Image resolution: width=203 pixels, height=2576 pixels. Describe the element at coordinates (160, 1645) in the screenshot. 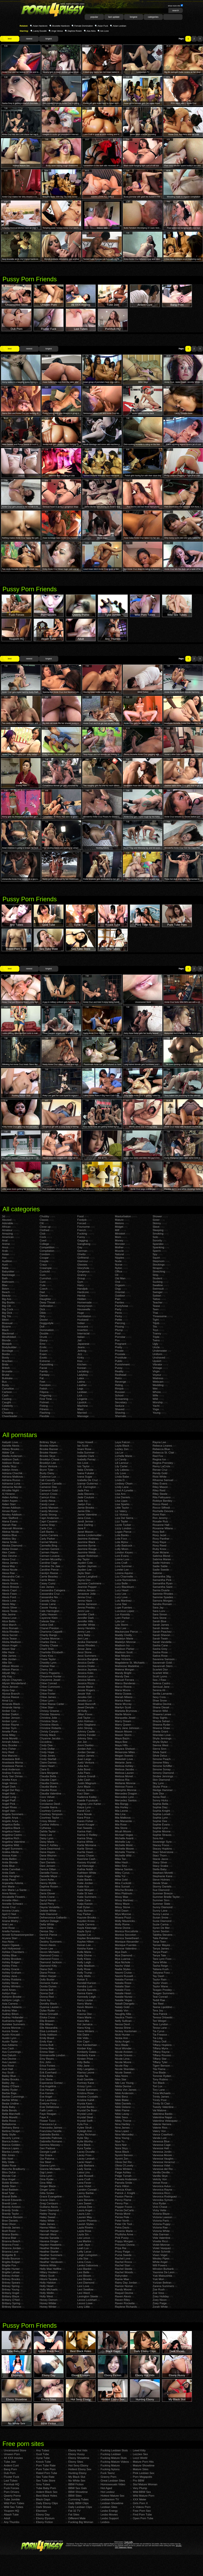

I see `Sasha Cane` at that location.